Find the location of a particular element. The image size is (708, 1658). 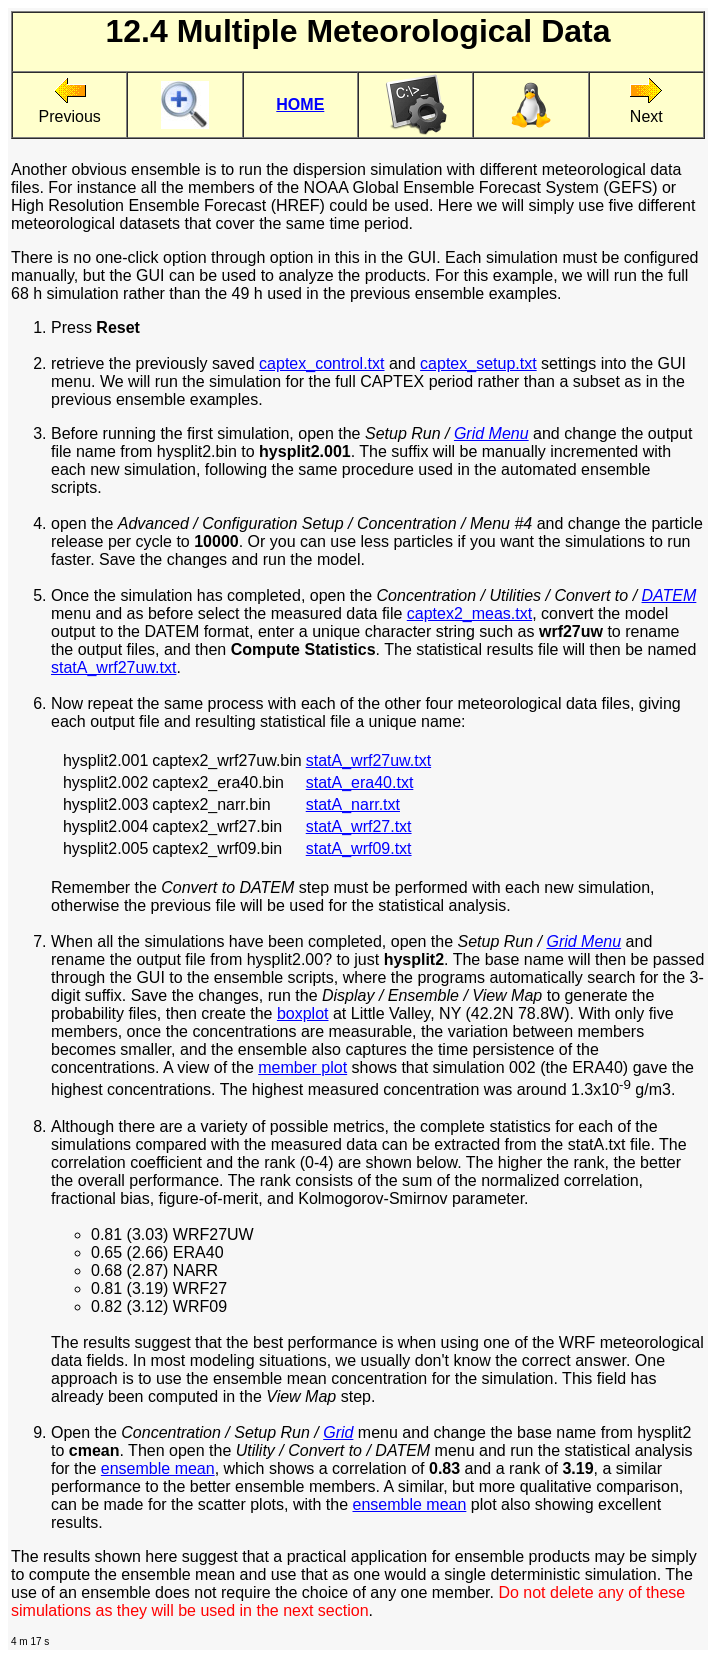

statA_narr.txt is located at coordinates (353, 804).